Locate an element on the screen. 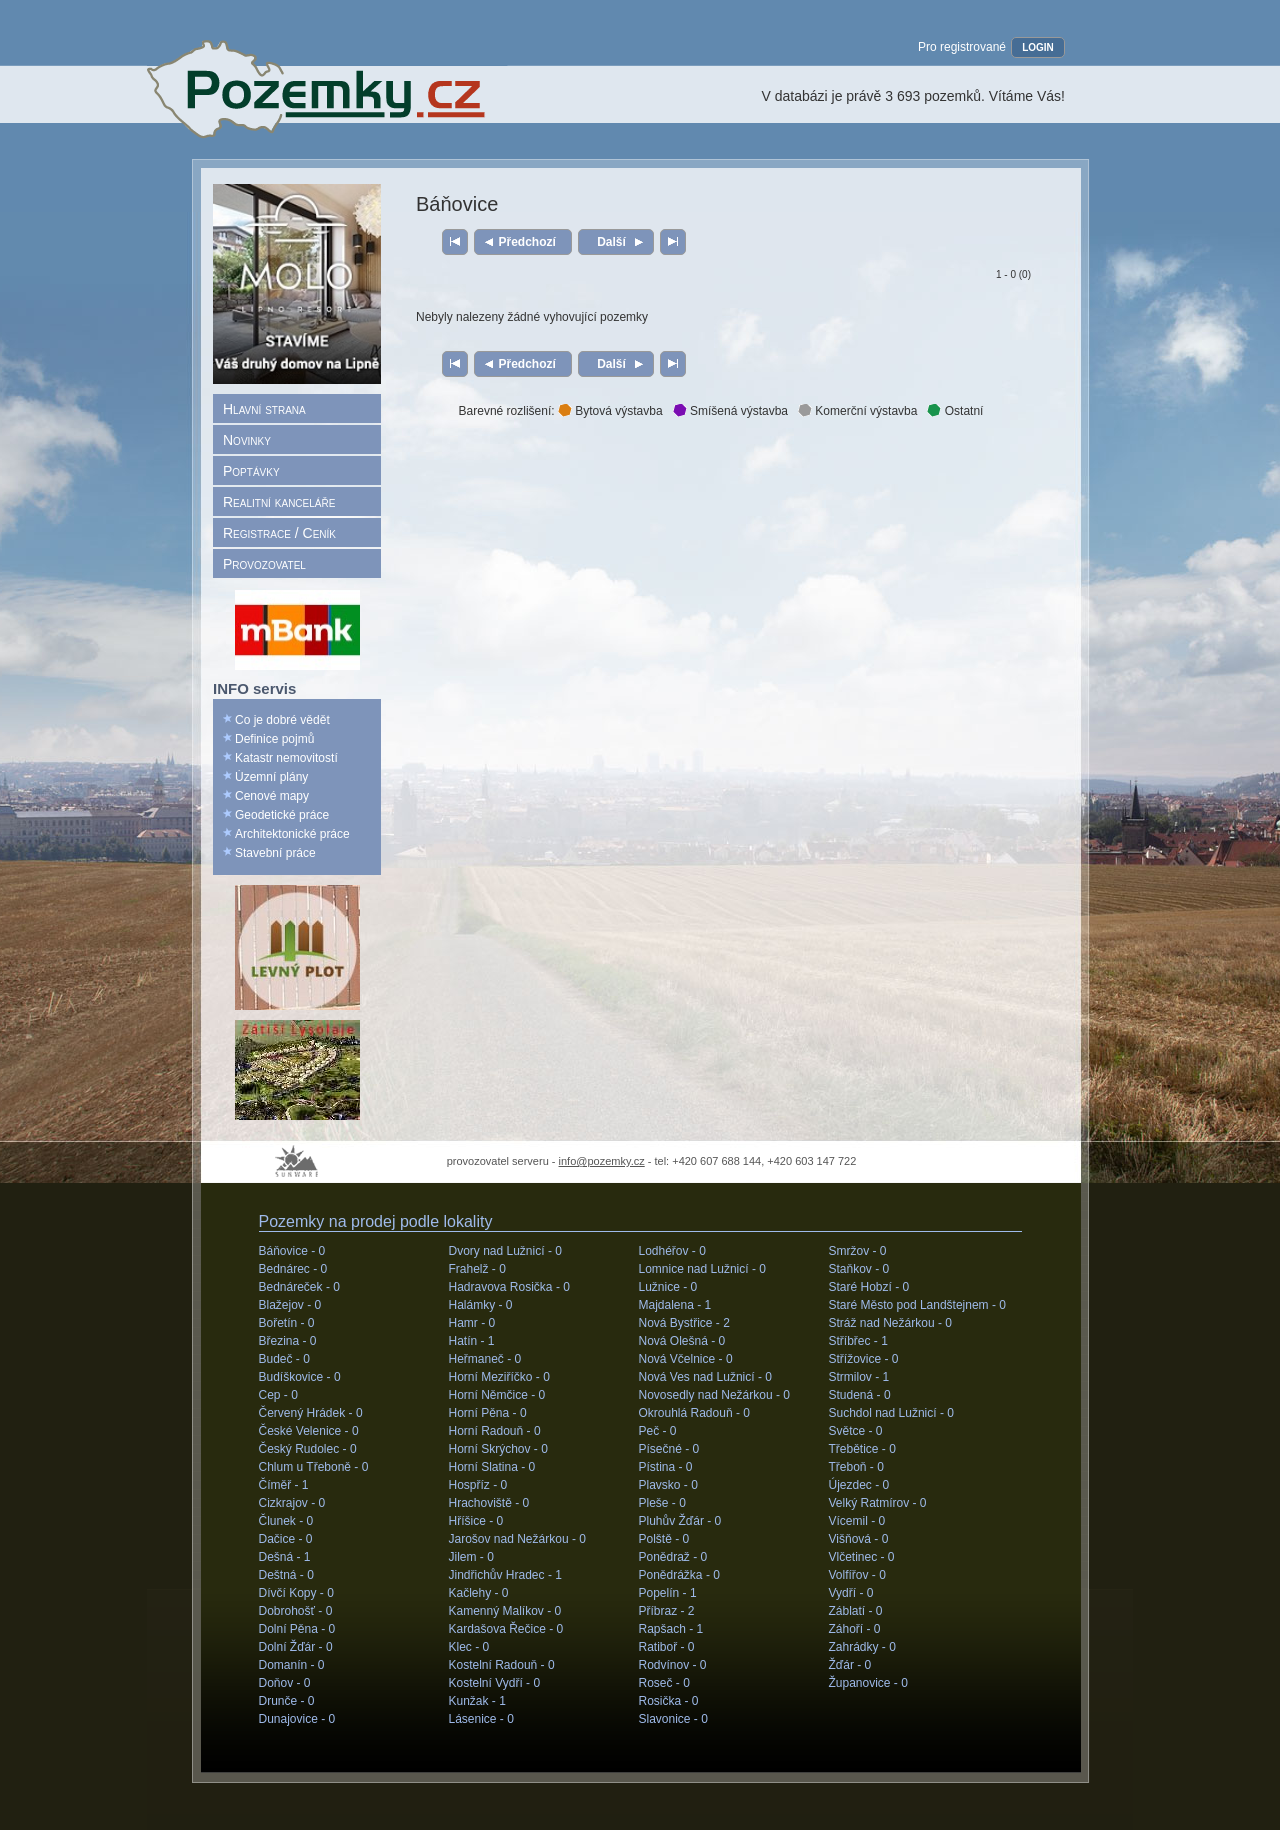 This screenshot has height=1830, width=1280. Újezdec - is located at coordinates (859, 1485).